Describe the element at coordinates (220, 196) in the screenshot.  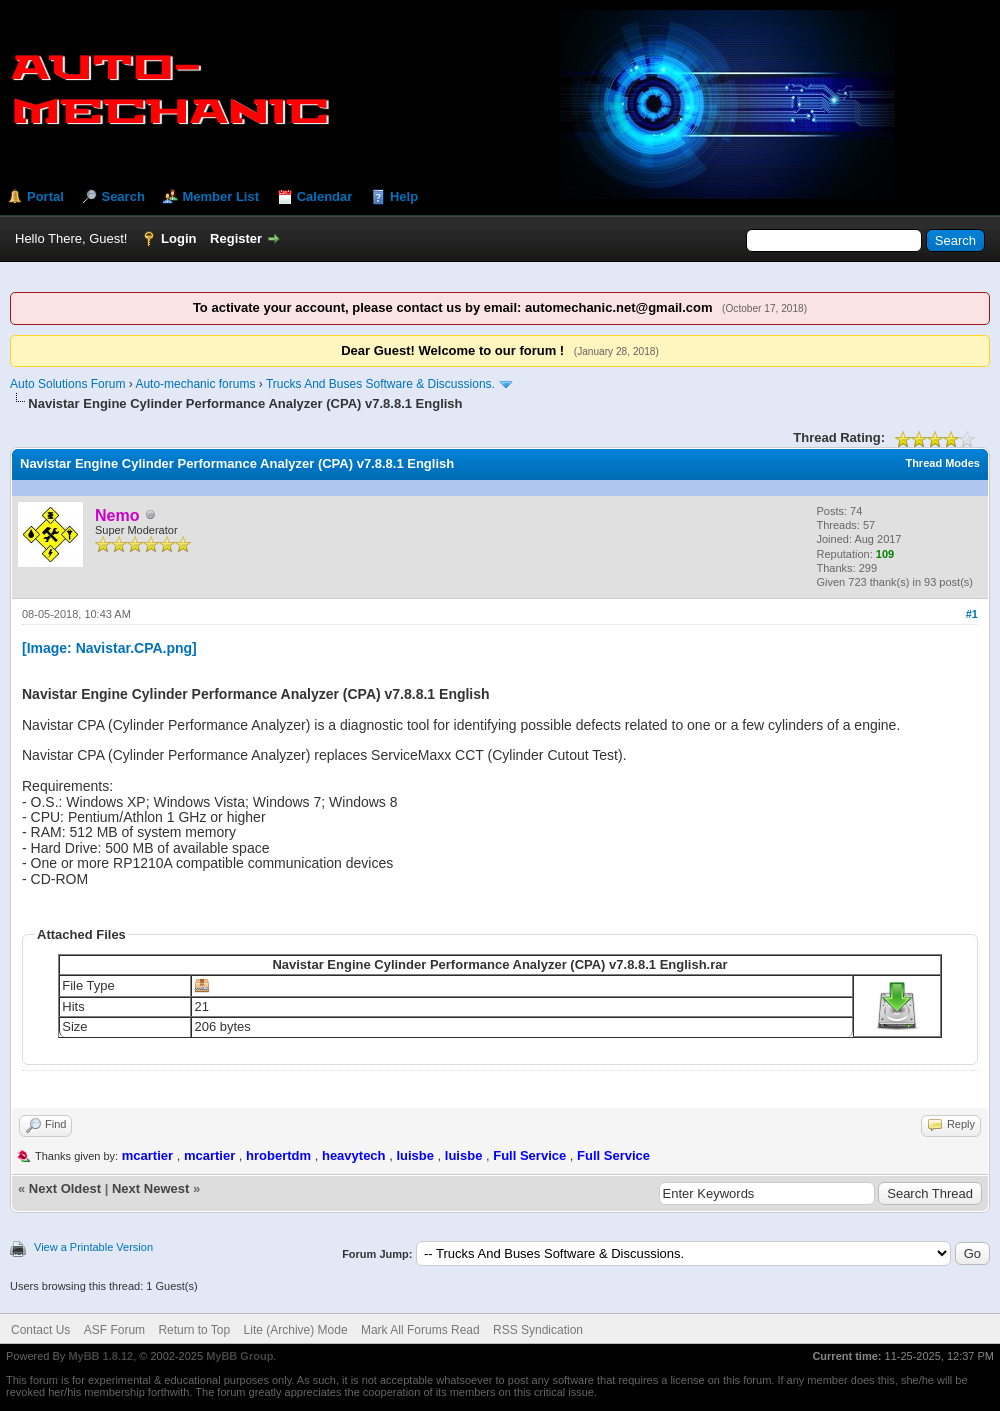
I see `Member List` at that location.